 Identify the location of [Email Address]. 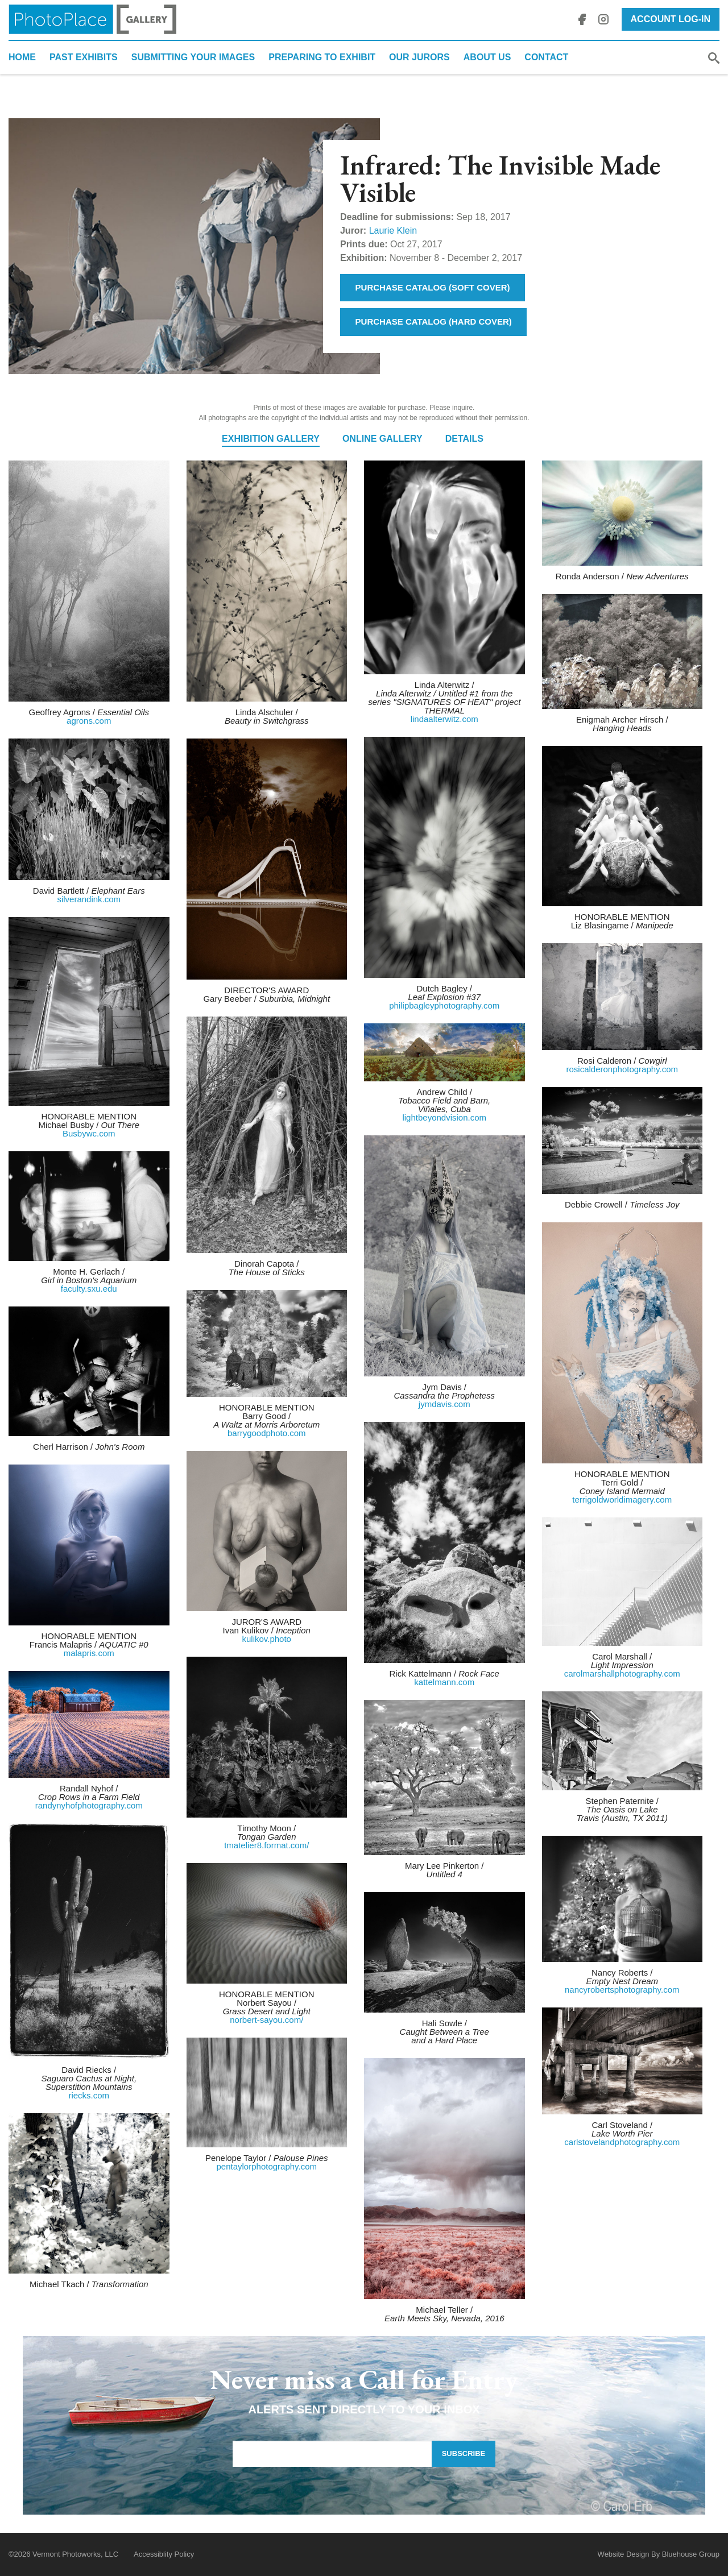
(332, 2454).